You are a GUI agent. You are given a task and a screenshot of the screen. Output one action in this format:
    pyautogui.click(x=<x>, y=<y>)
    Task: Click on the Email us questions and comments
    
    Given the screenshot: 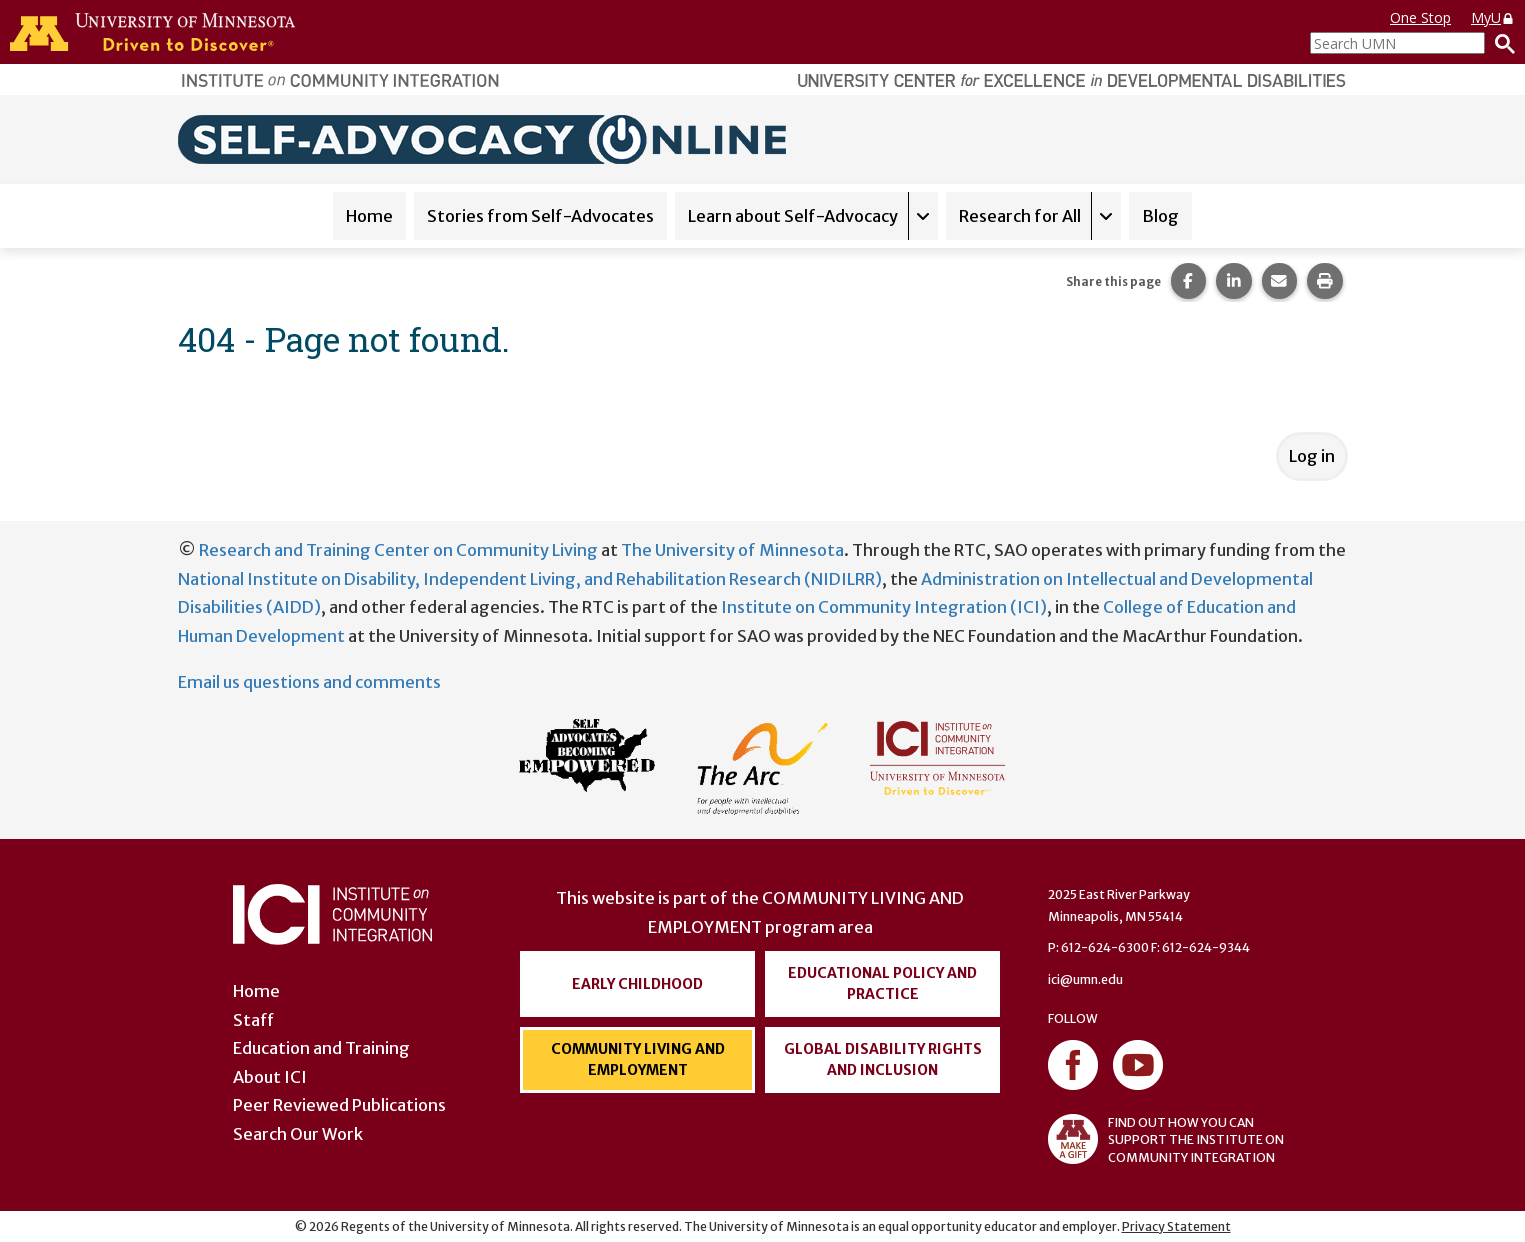 What is the action you would take?
    pyautogui.click(x=309, y=682)
    